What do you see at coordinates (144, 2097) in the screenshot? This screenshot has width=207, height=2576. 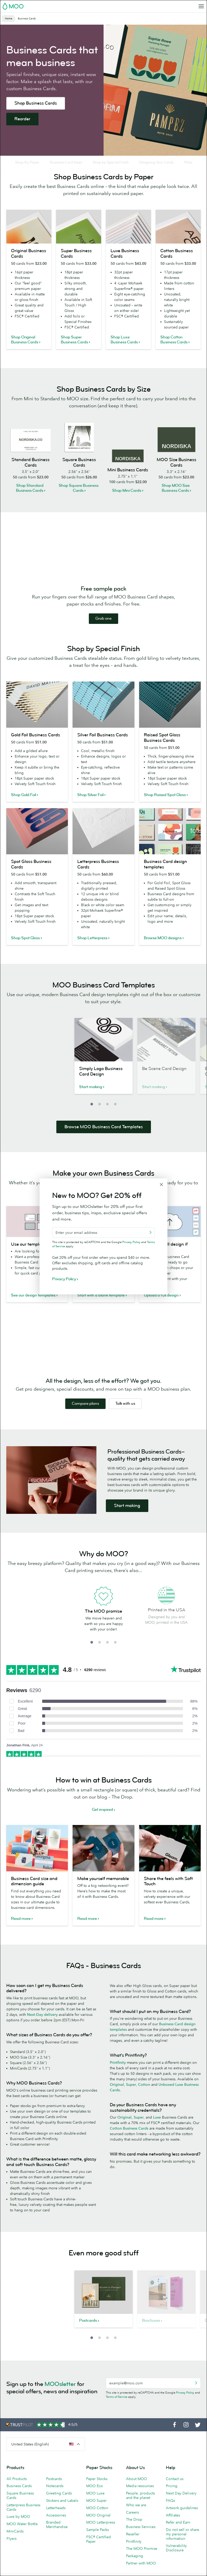 I see `Cotton` at bounding box center [144, 2097].